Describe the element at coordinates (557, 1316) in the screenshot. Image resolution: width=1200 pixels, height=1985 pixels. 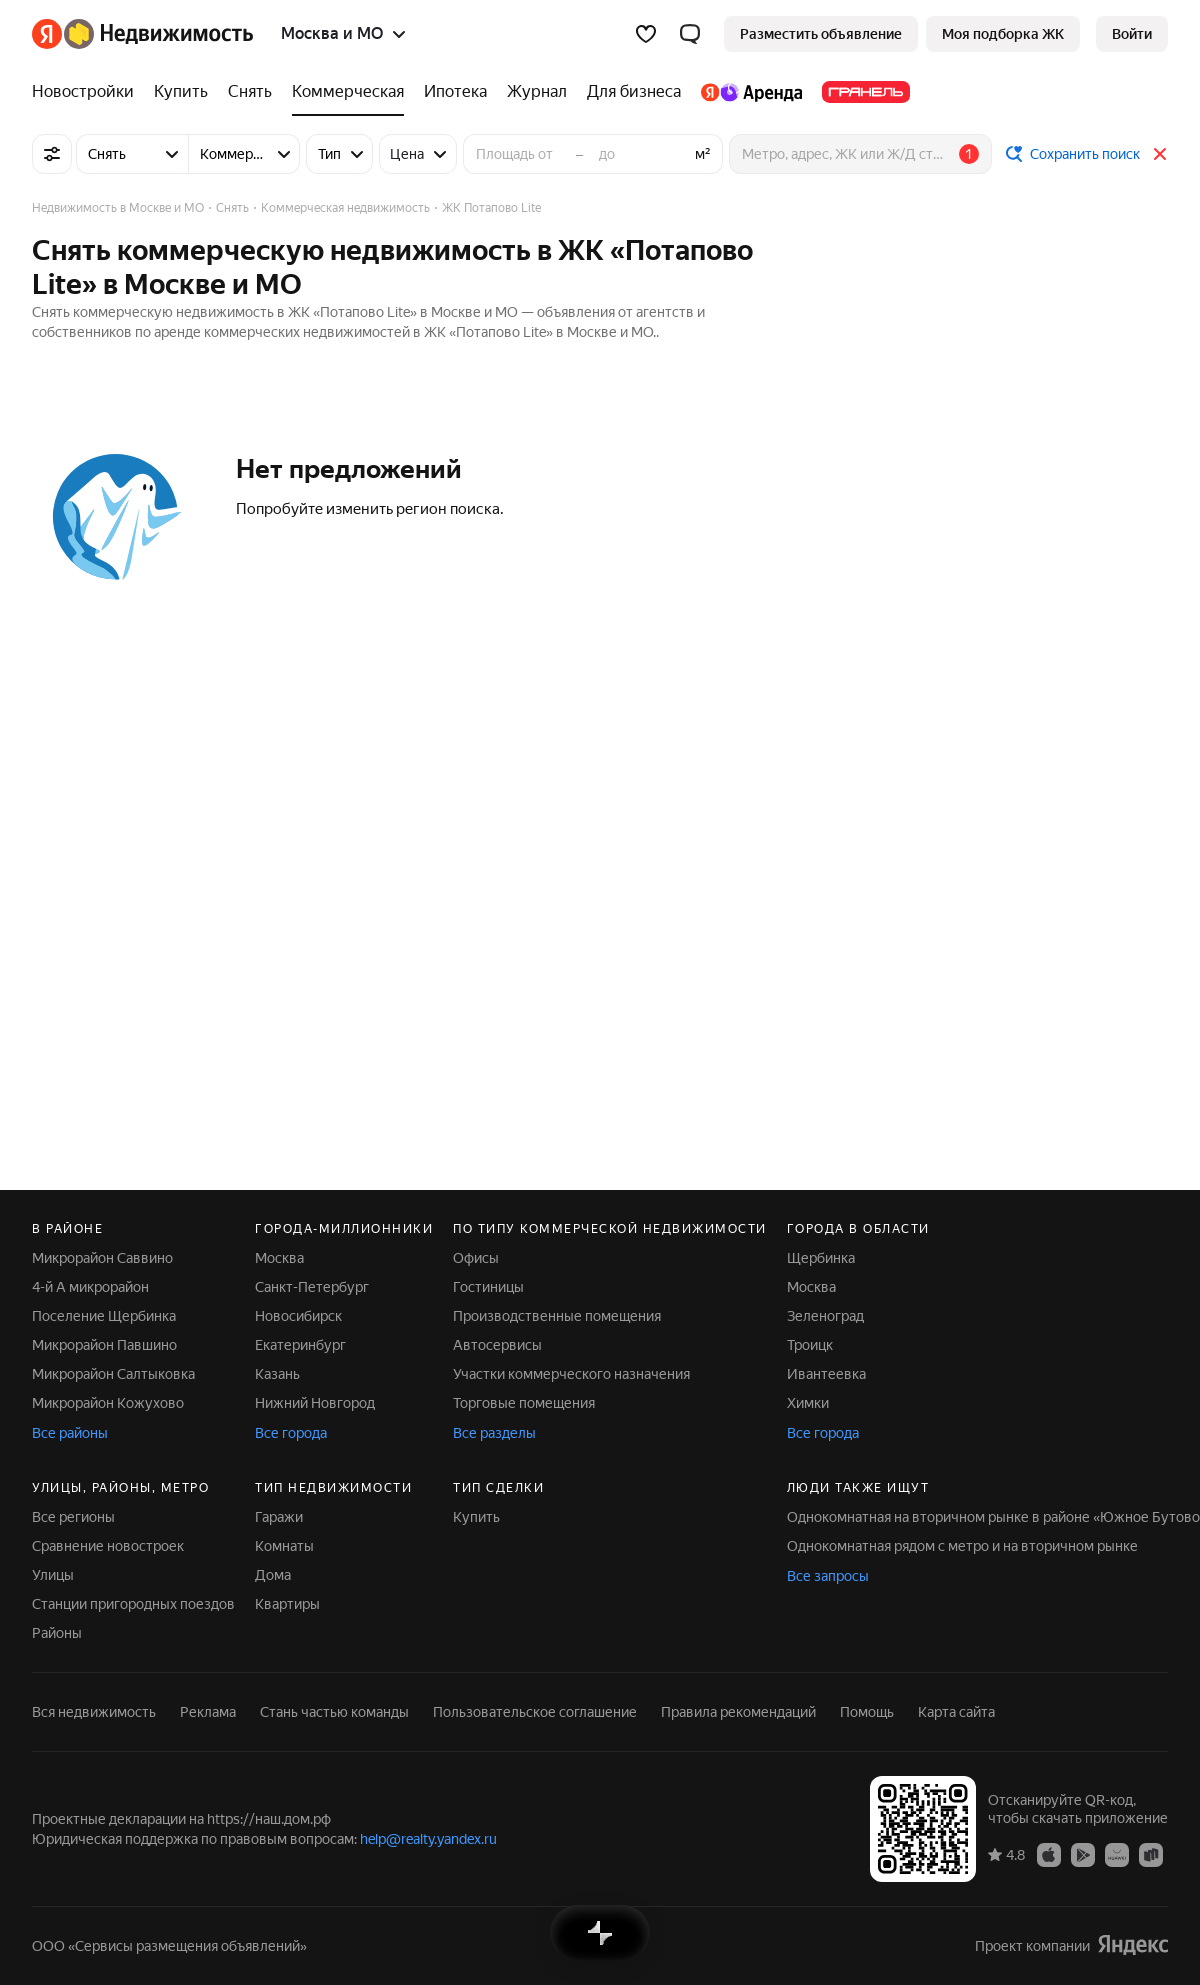
I see `Производственные помещения` at that location.